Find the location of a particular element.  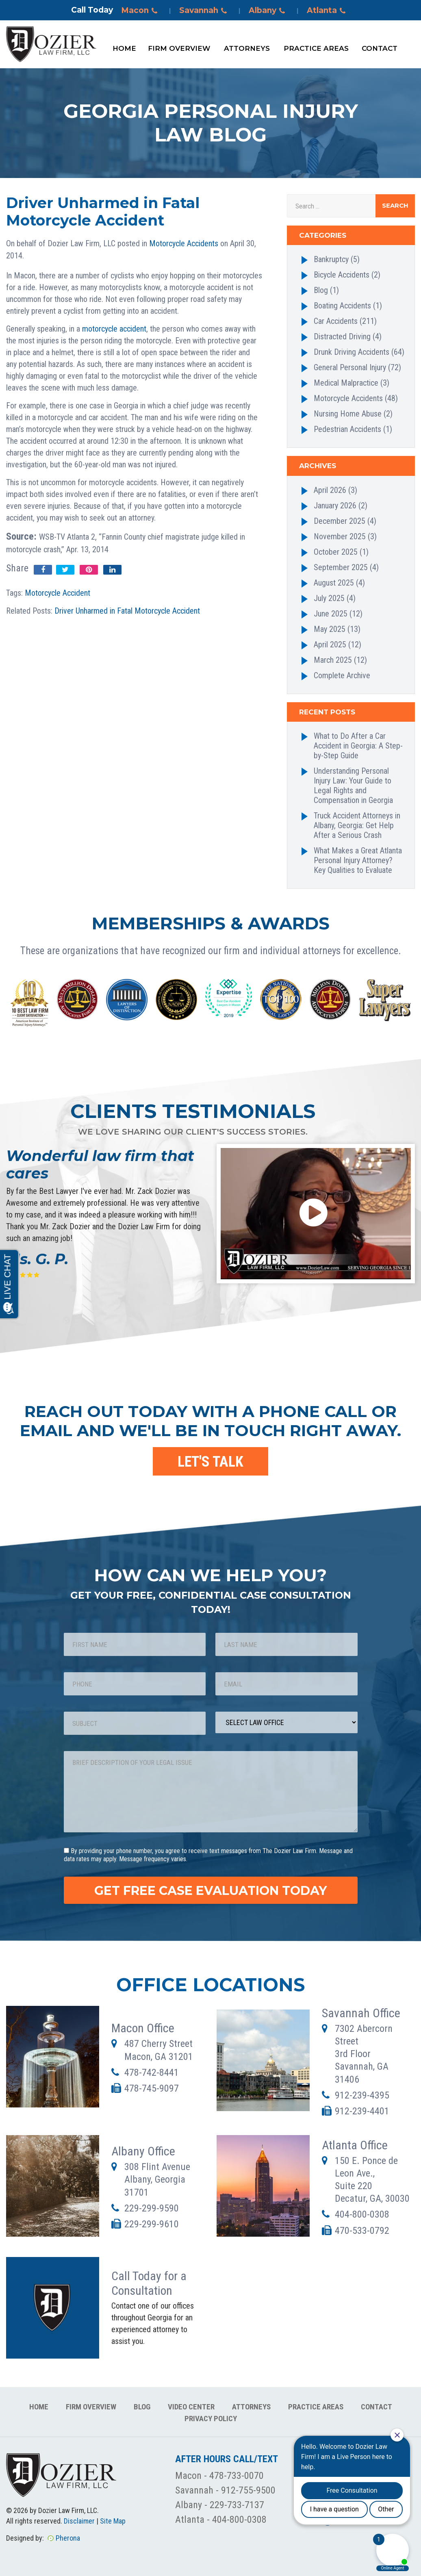

April 2026 is located at coordinates (330, 490).